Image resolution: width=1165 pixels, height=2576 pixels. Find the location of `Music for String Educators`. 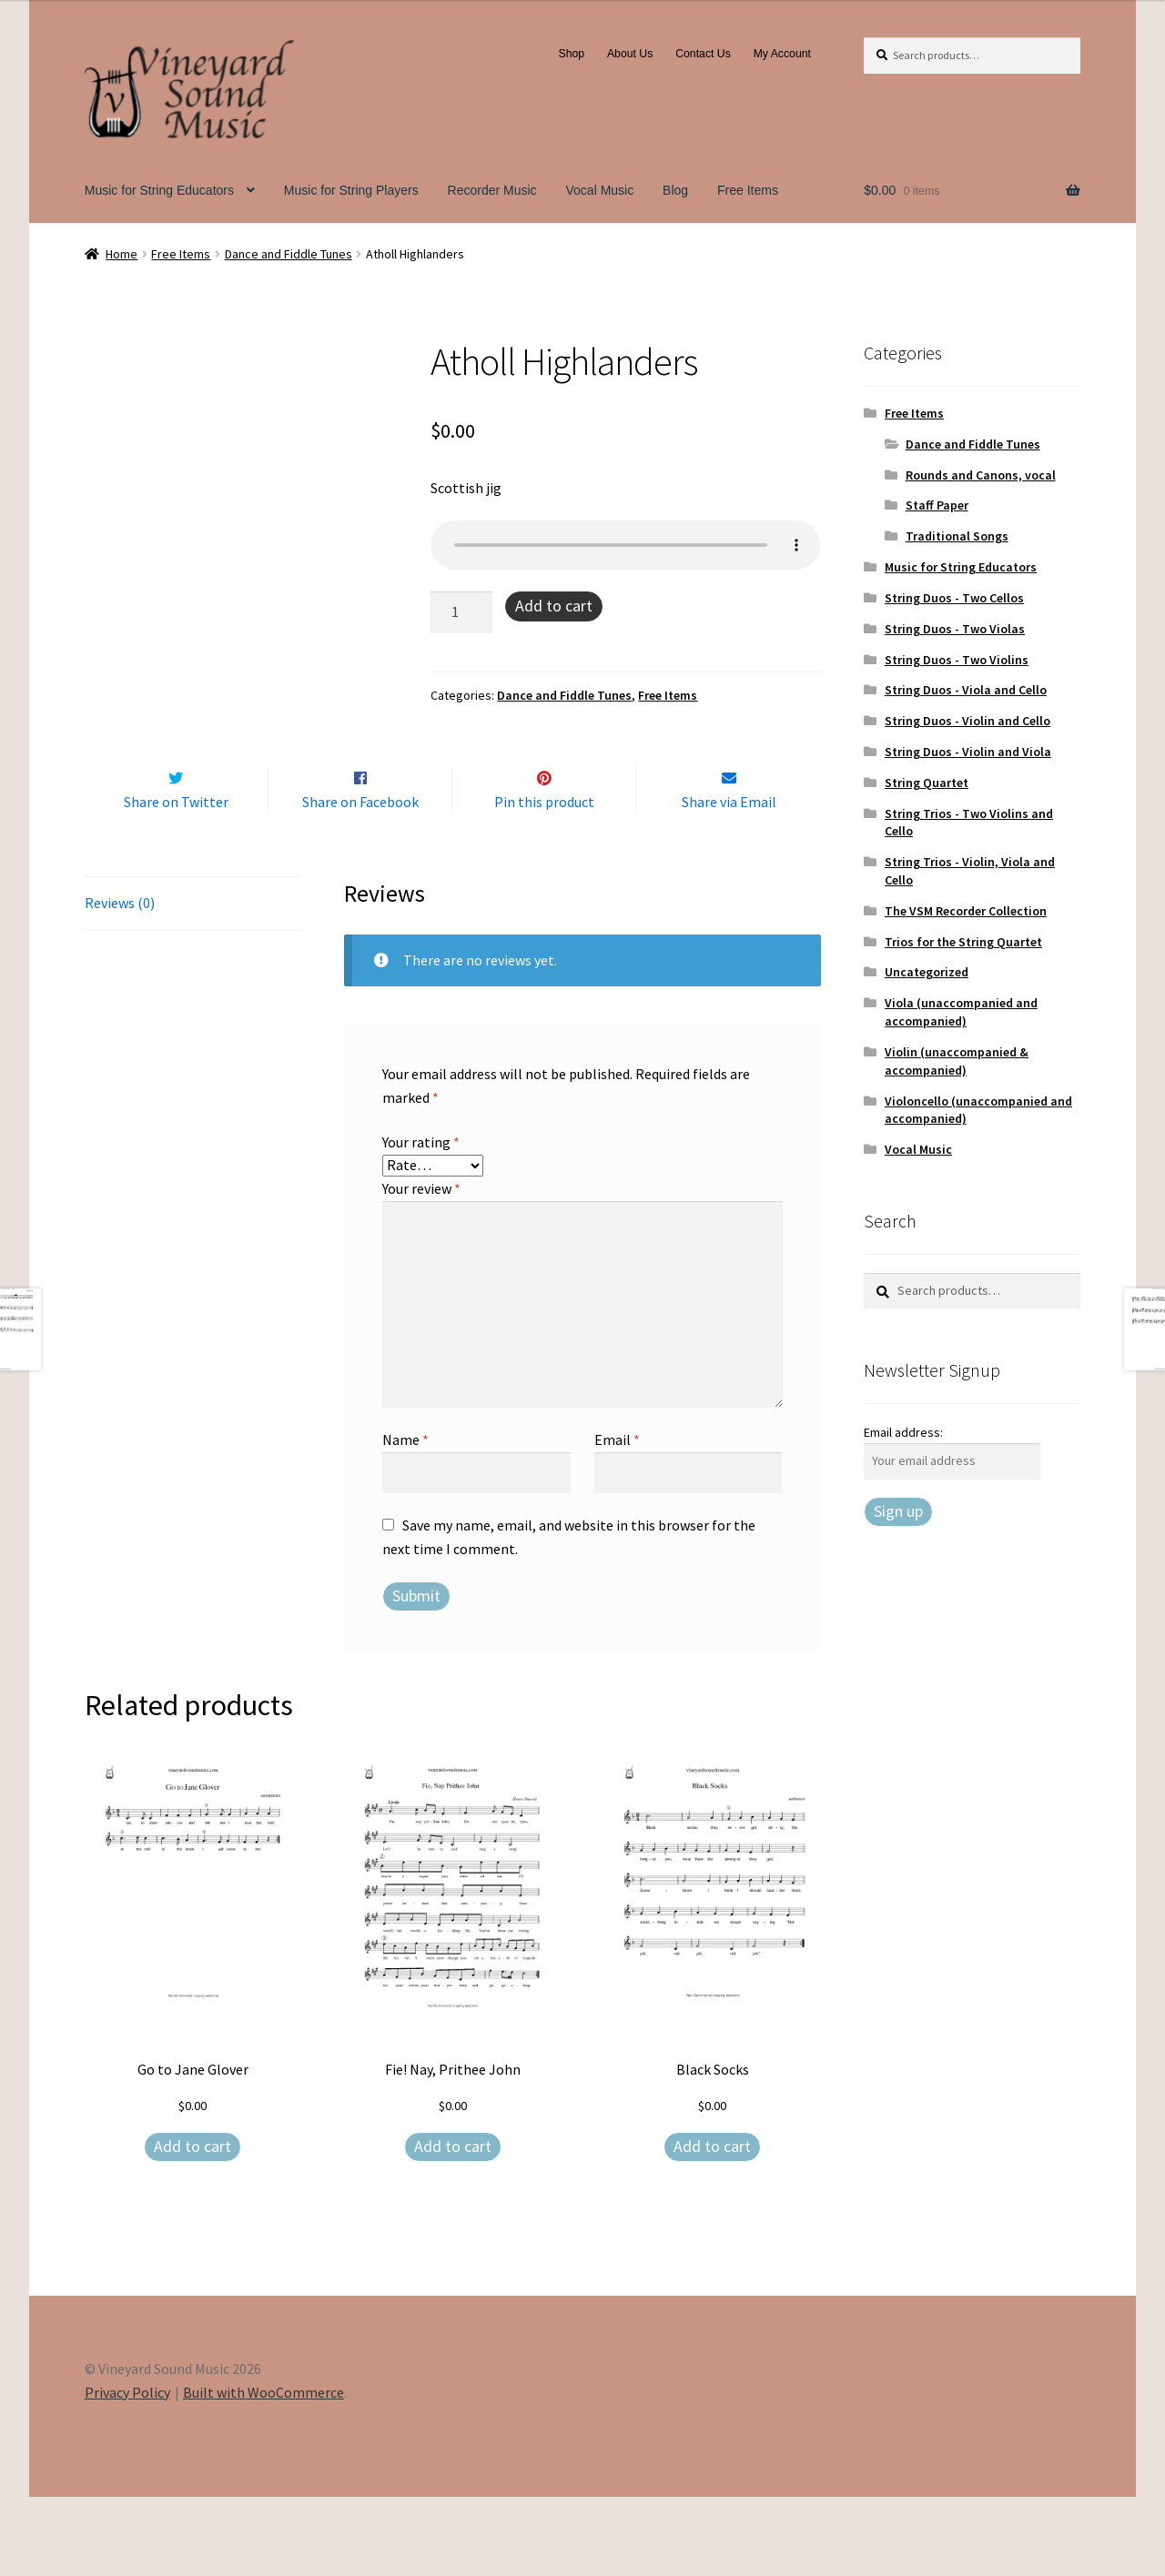

Music for String Educators is located at coordinates (159, 190).